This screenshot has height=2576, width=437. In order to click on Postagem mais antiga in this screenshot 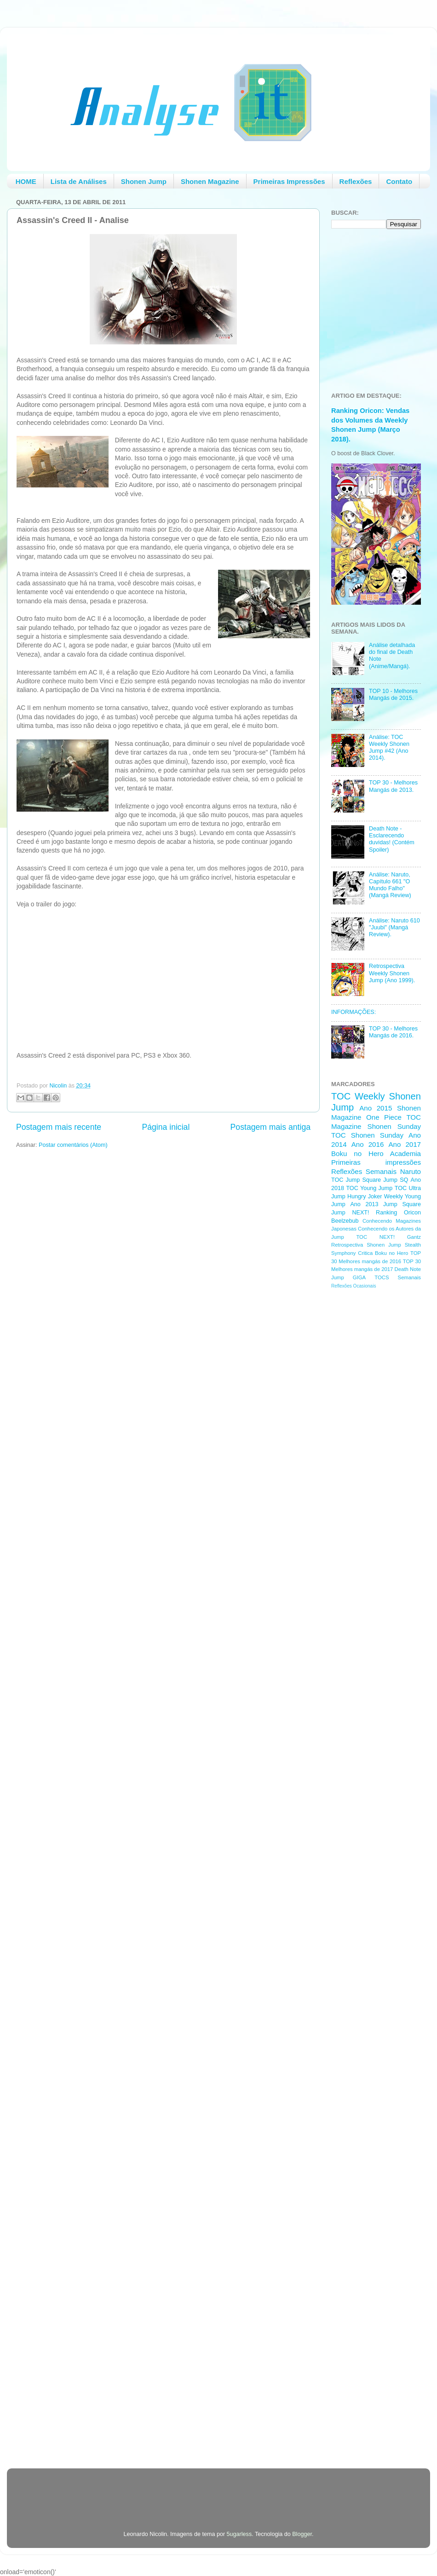, I will do `click(270, 1127)`.